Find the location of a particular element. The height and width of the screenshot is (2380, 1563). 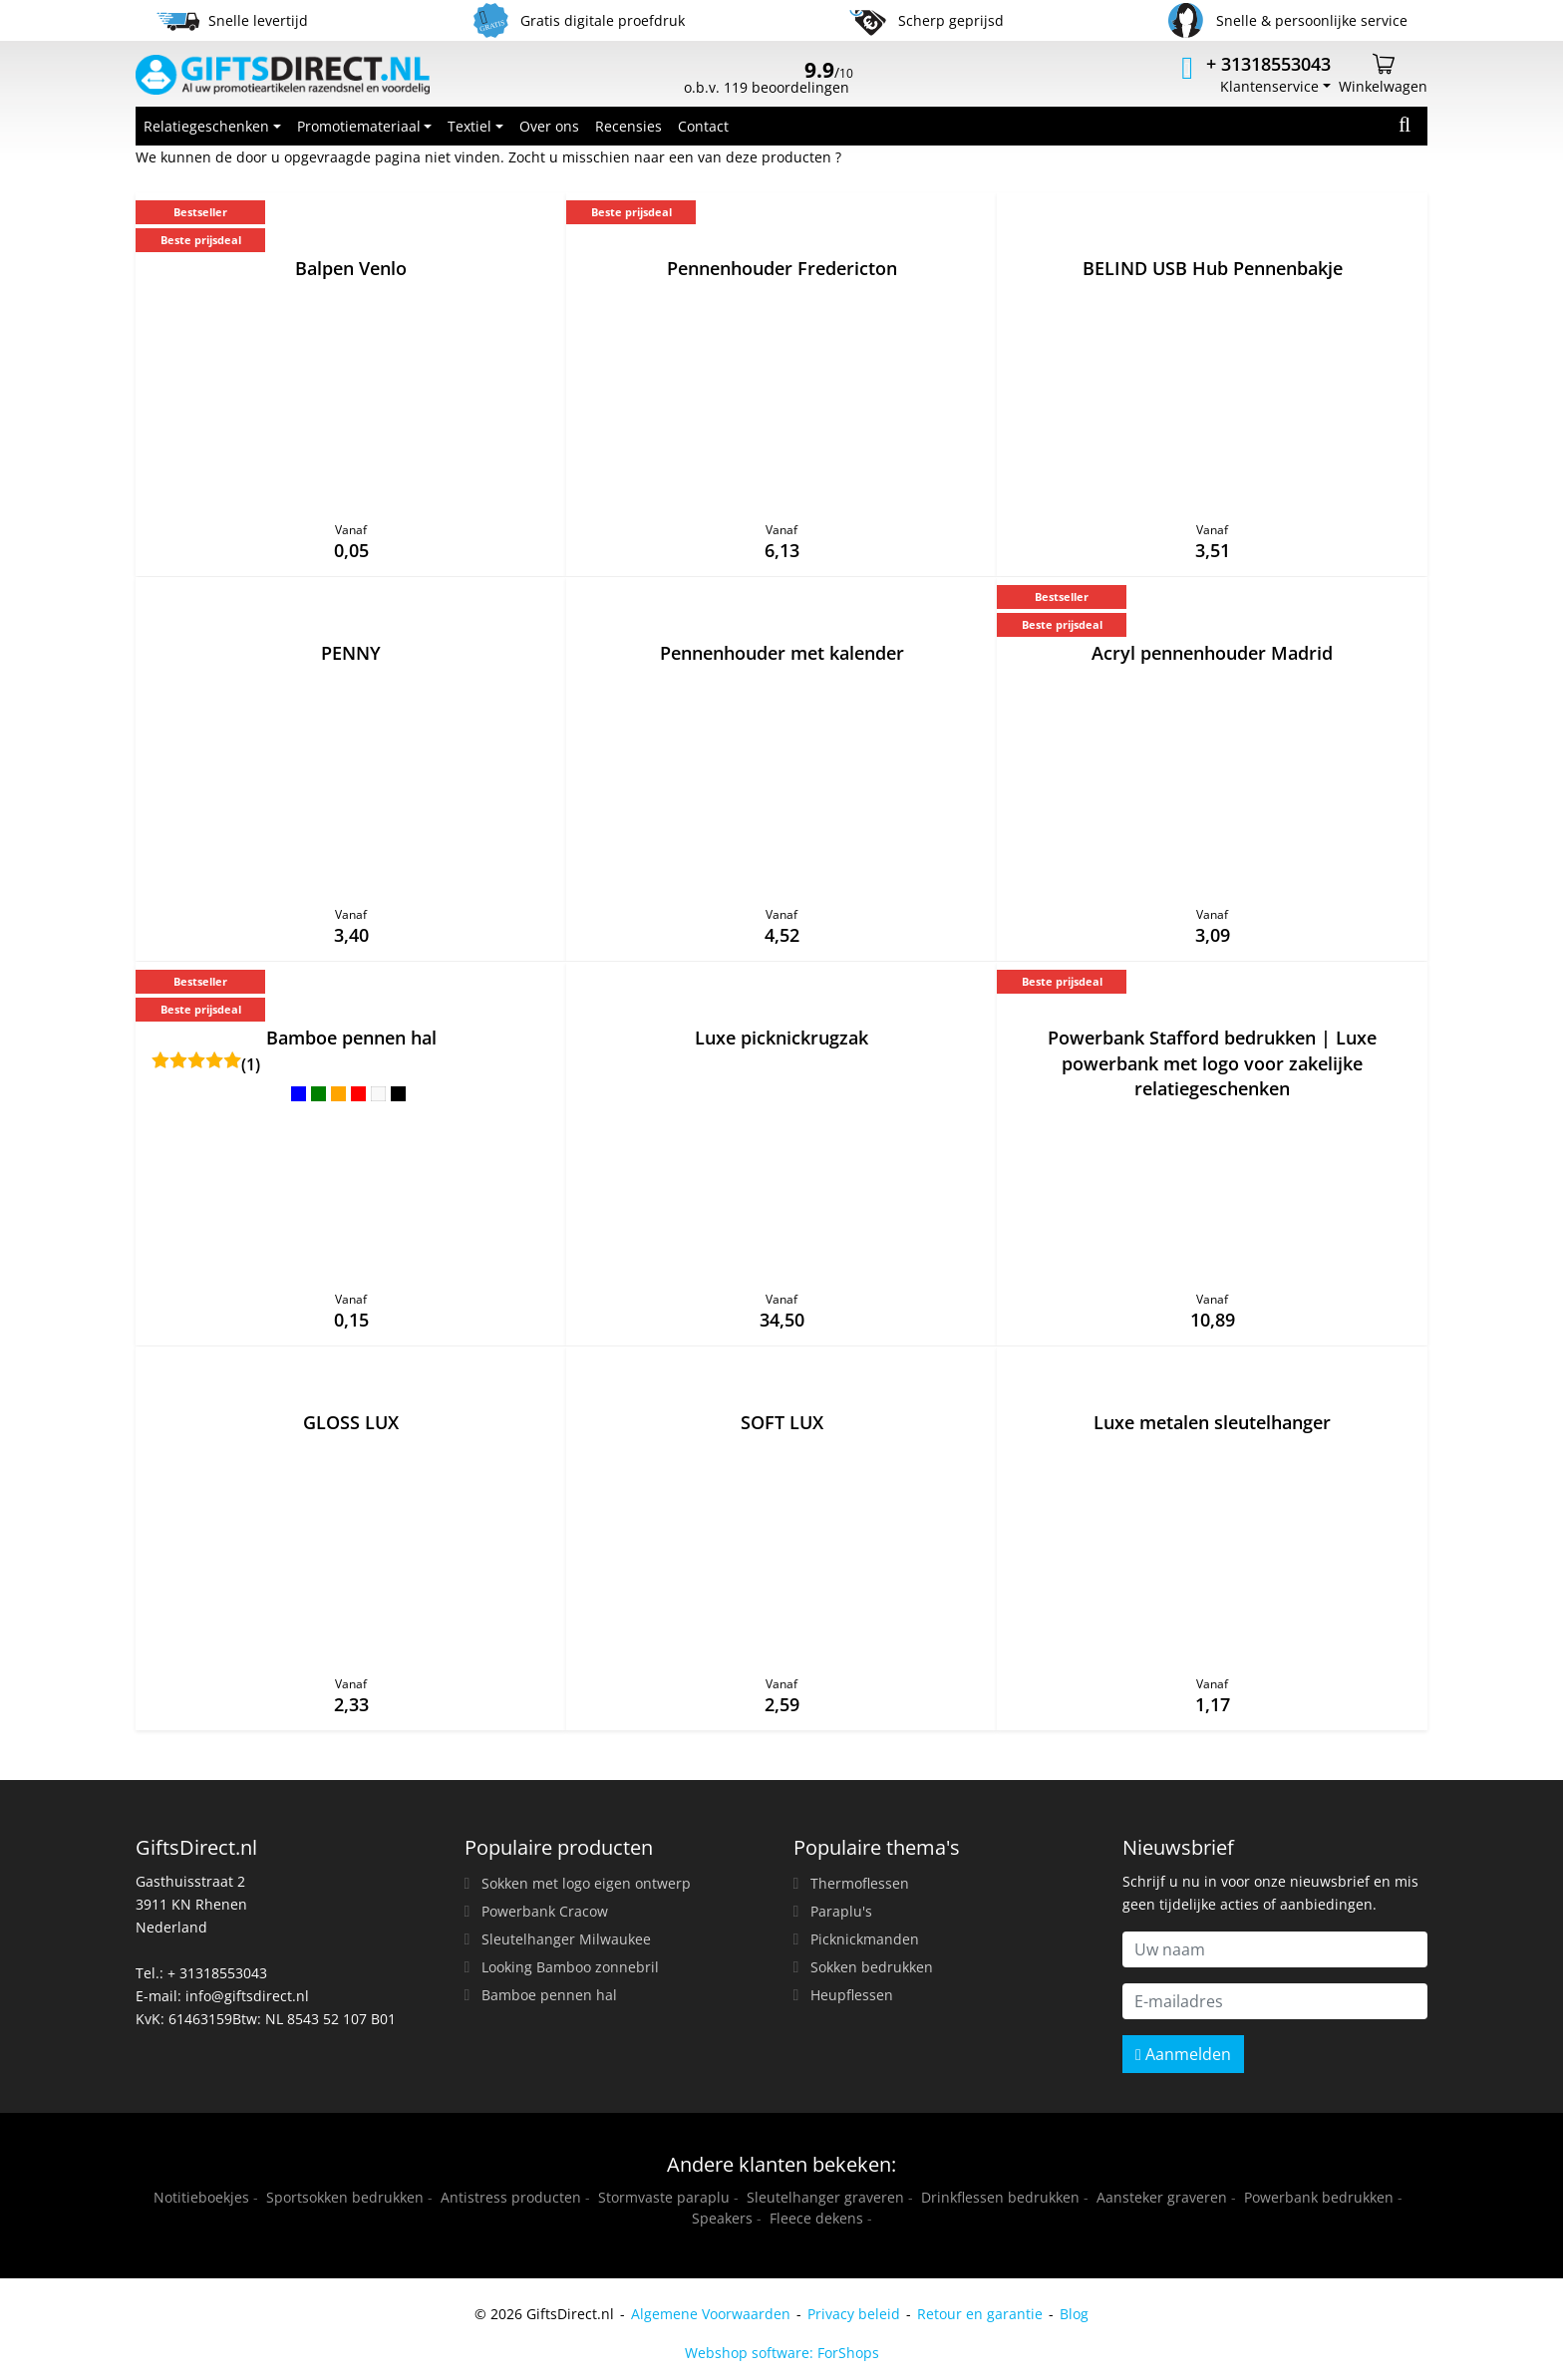

Paraplu's is located at coordinates (841, 1911).